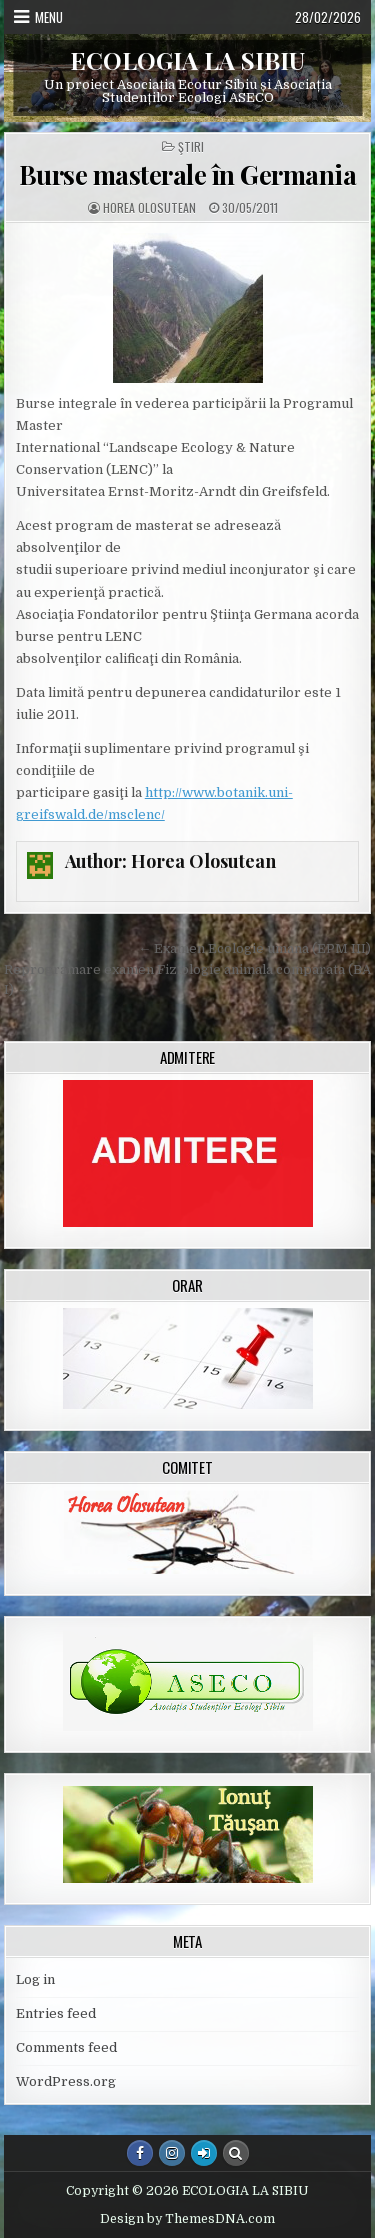 This screenshot has height=2238, width=375. I want to click on Menu, so click(49, 17).